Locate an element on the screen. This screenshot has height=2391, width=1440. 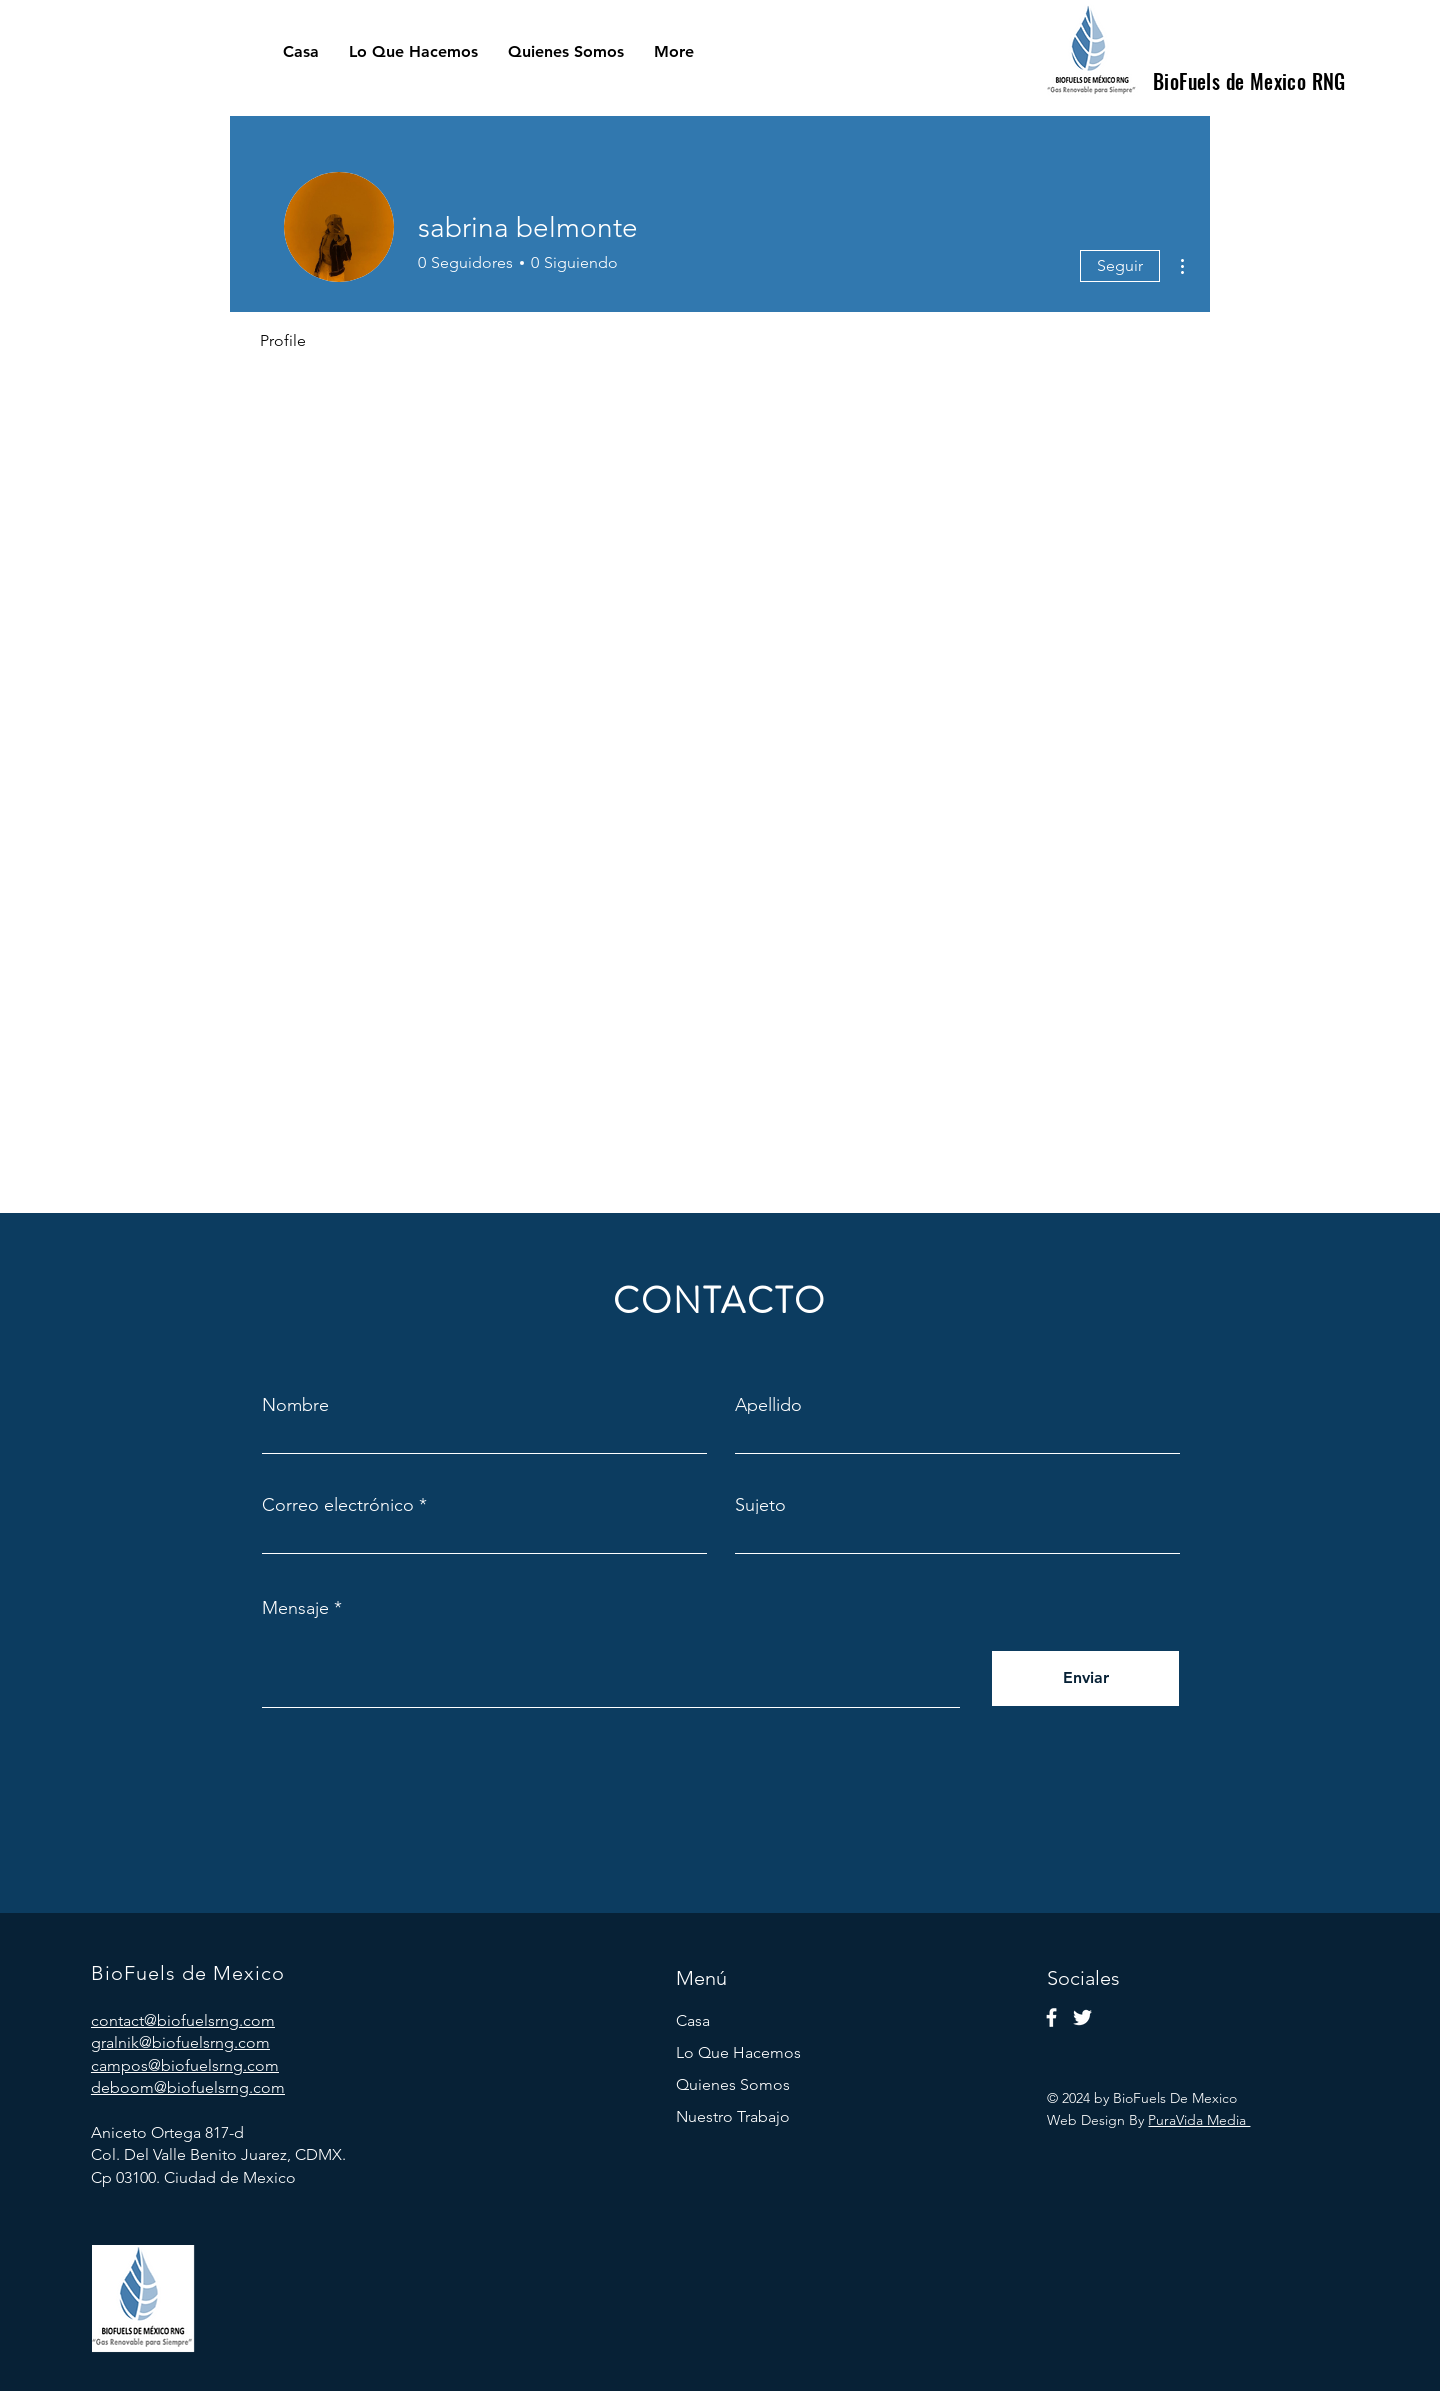
Mensaje is located at coordinates (295, 1608).